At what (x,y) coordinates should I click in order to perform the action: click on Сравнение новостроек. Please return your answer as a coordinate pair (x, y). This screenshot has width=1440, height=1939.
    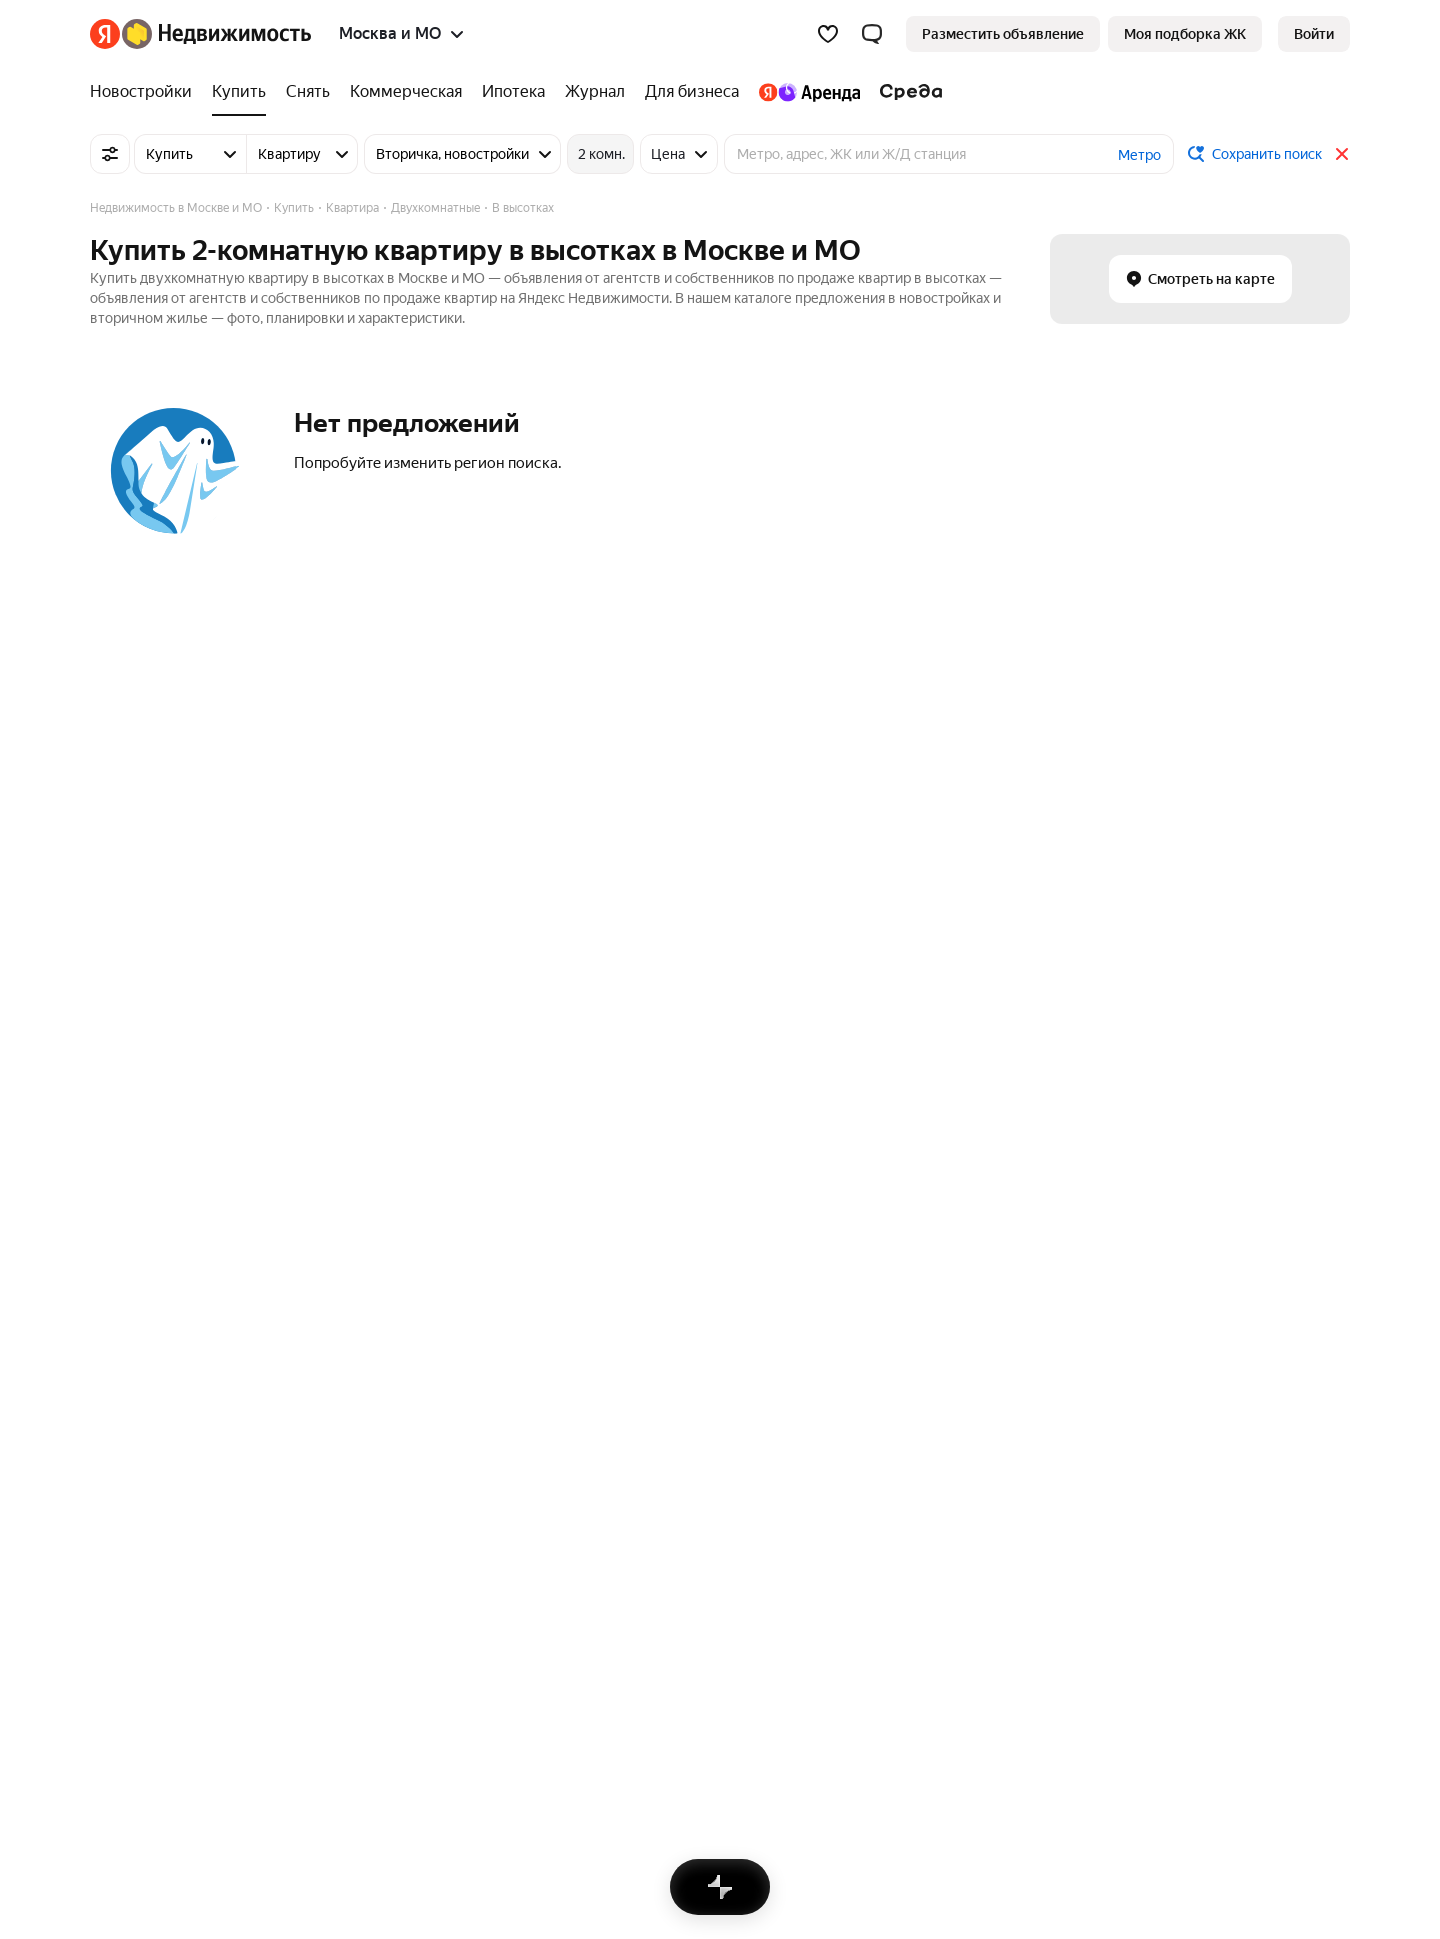
    Looking at the image, I should click on (384, 1471).